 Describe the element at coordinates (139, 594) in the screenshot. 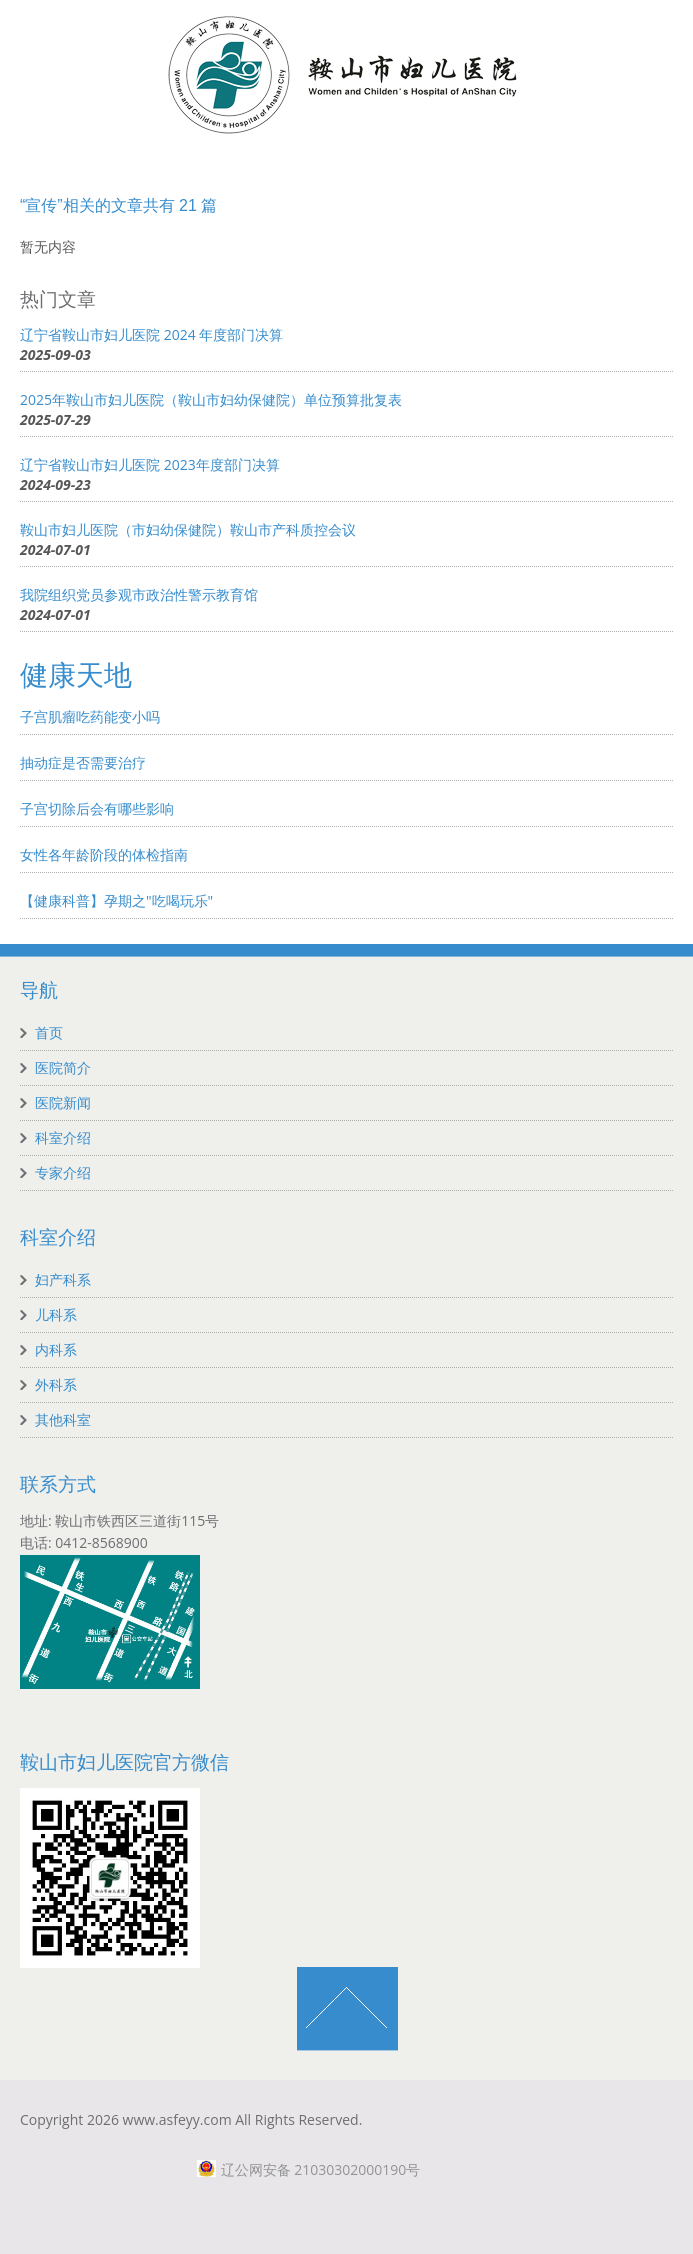

I see `我院组织党员参观市政治性警示教育馆` at that location.